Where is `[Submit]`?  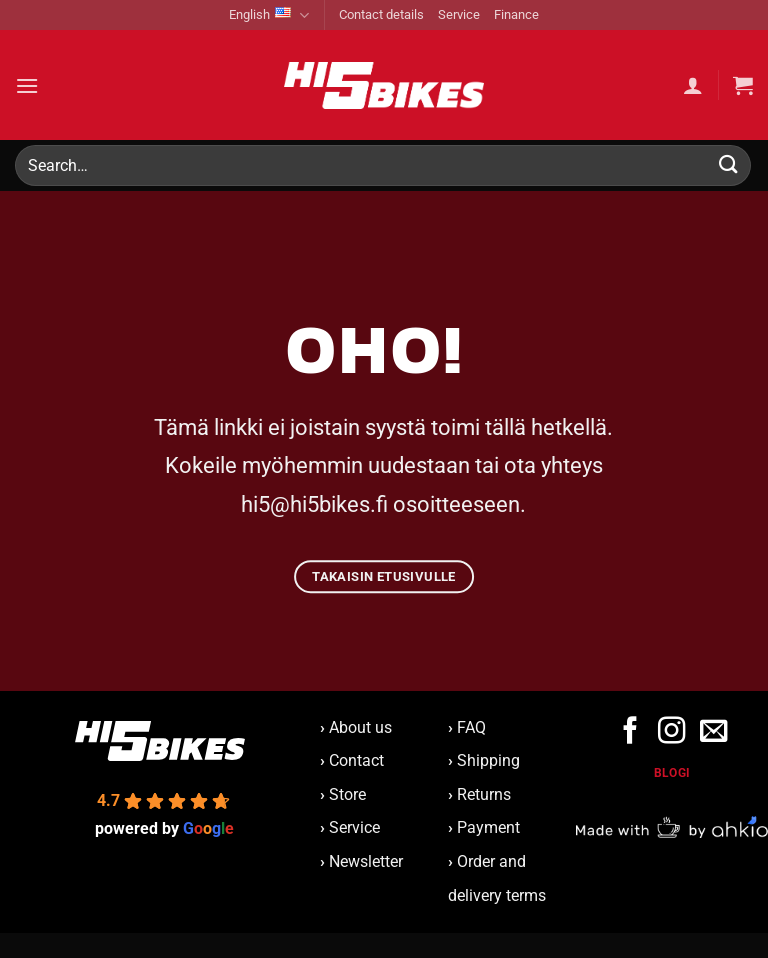
[Submit] is located at coordinates (729, 165).